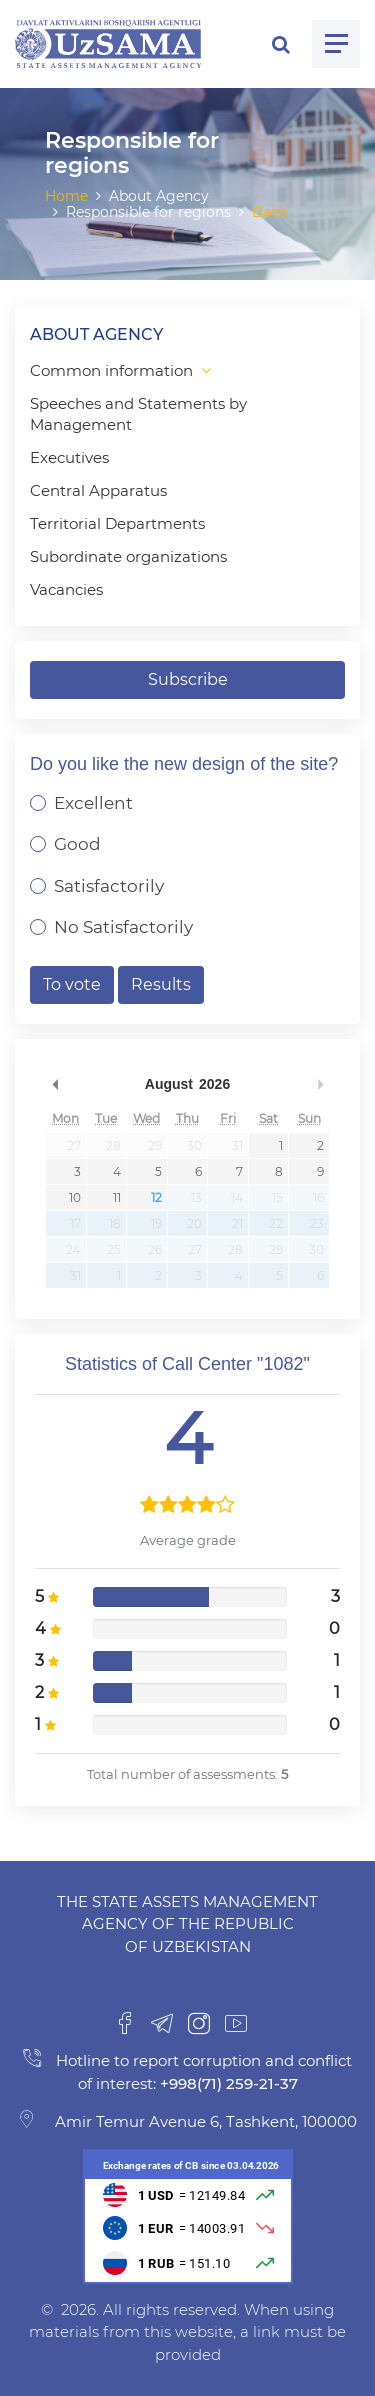 The height and width of the screenshot is (2396, 375). I want to click on 11, so click(117, 1197).